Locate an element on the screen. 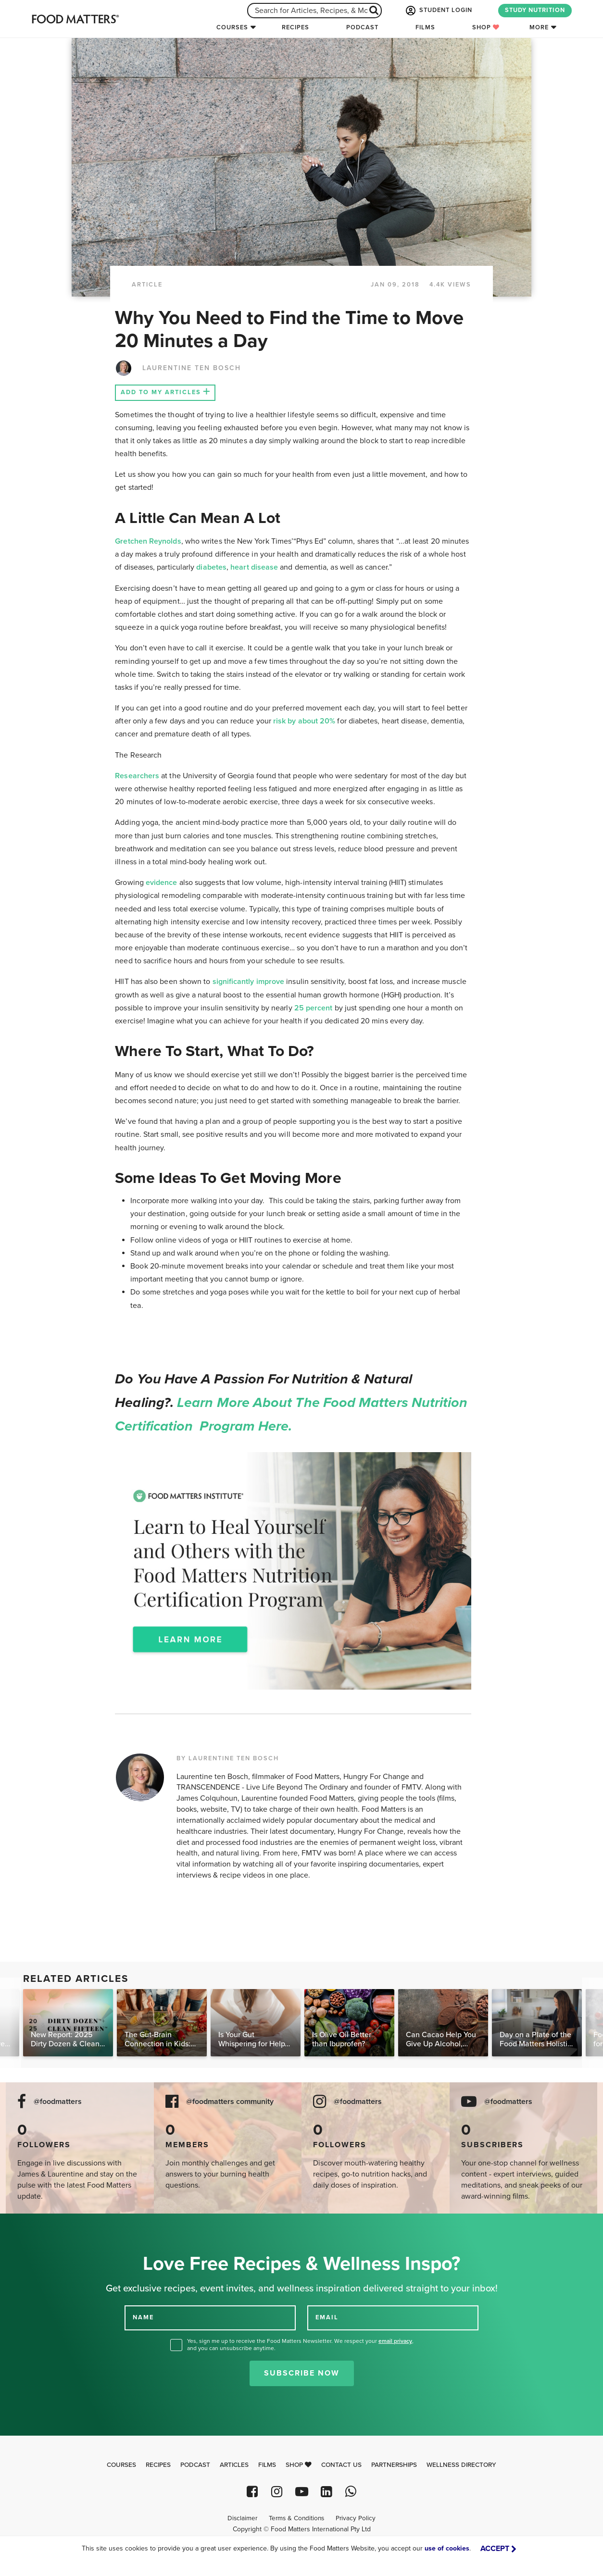 The width and height of the screenshot is (603, 2576). More is located at coordinates (539, 27).